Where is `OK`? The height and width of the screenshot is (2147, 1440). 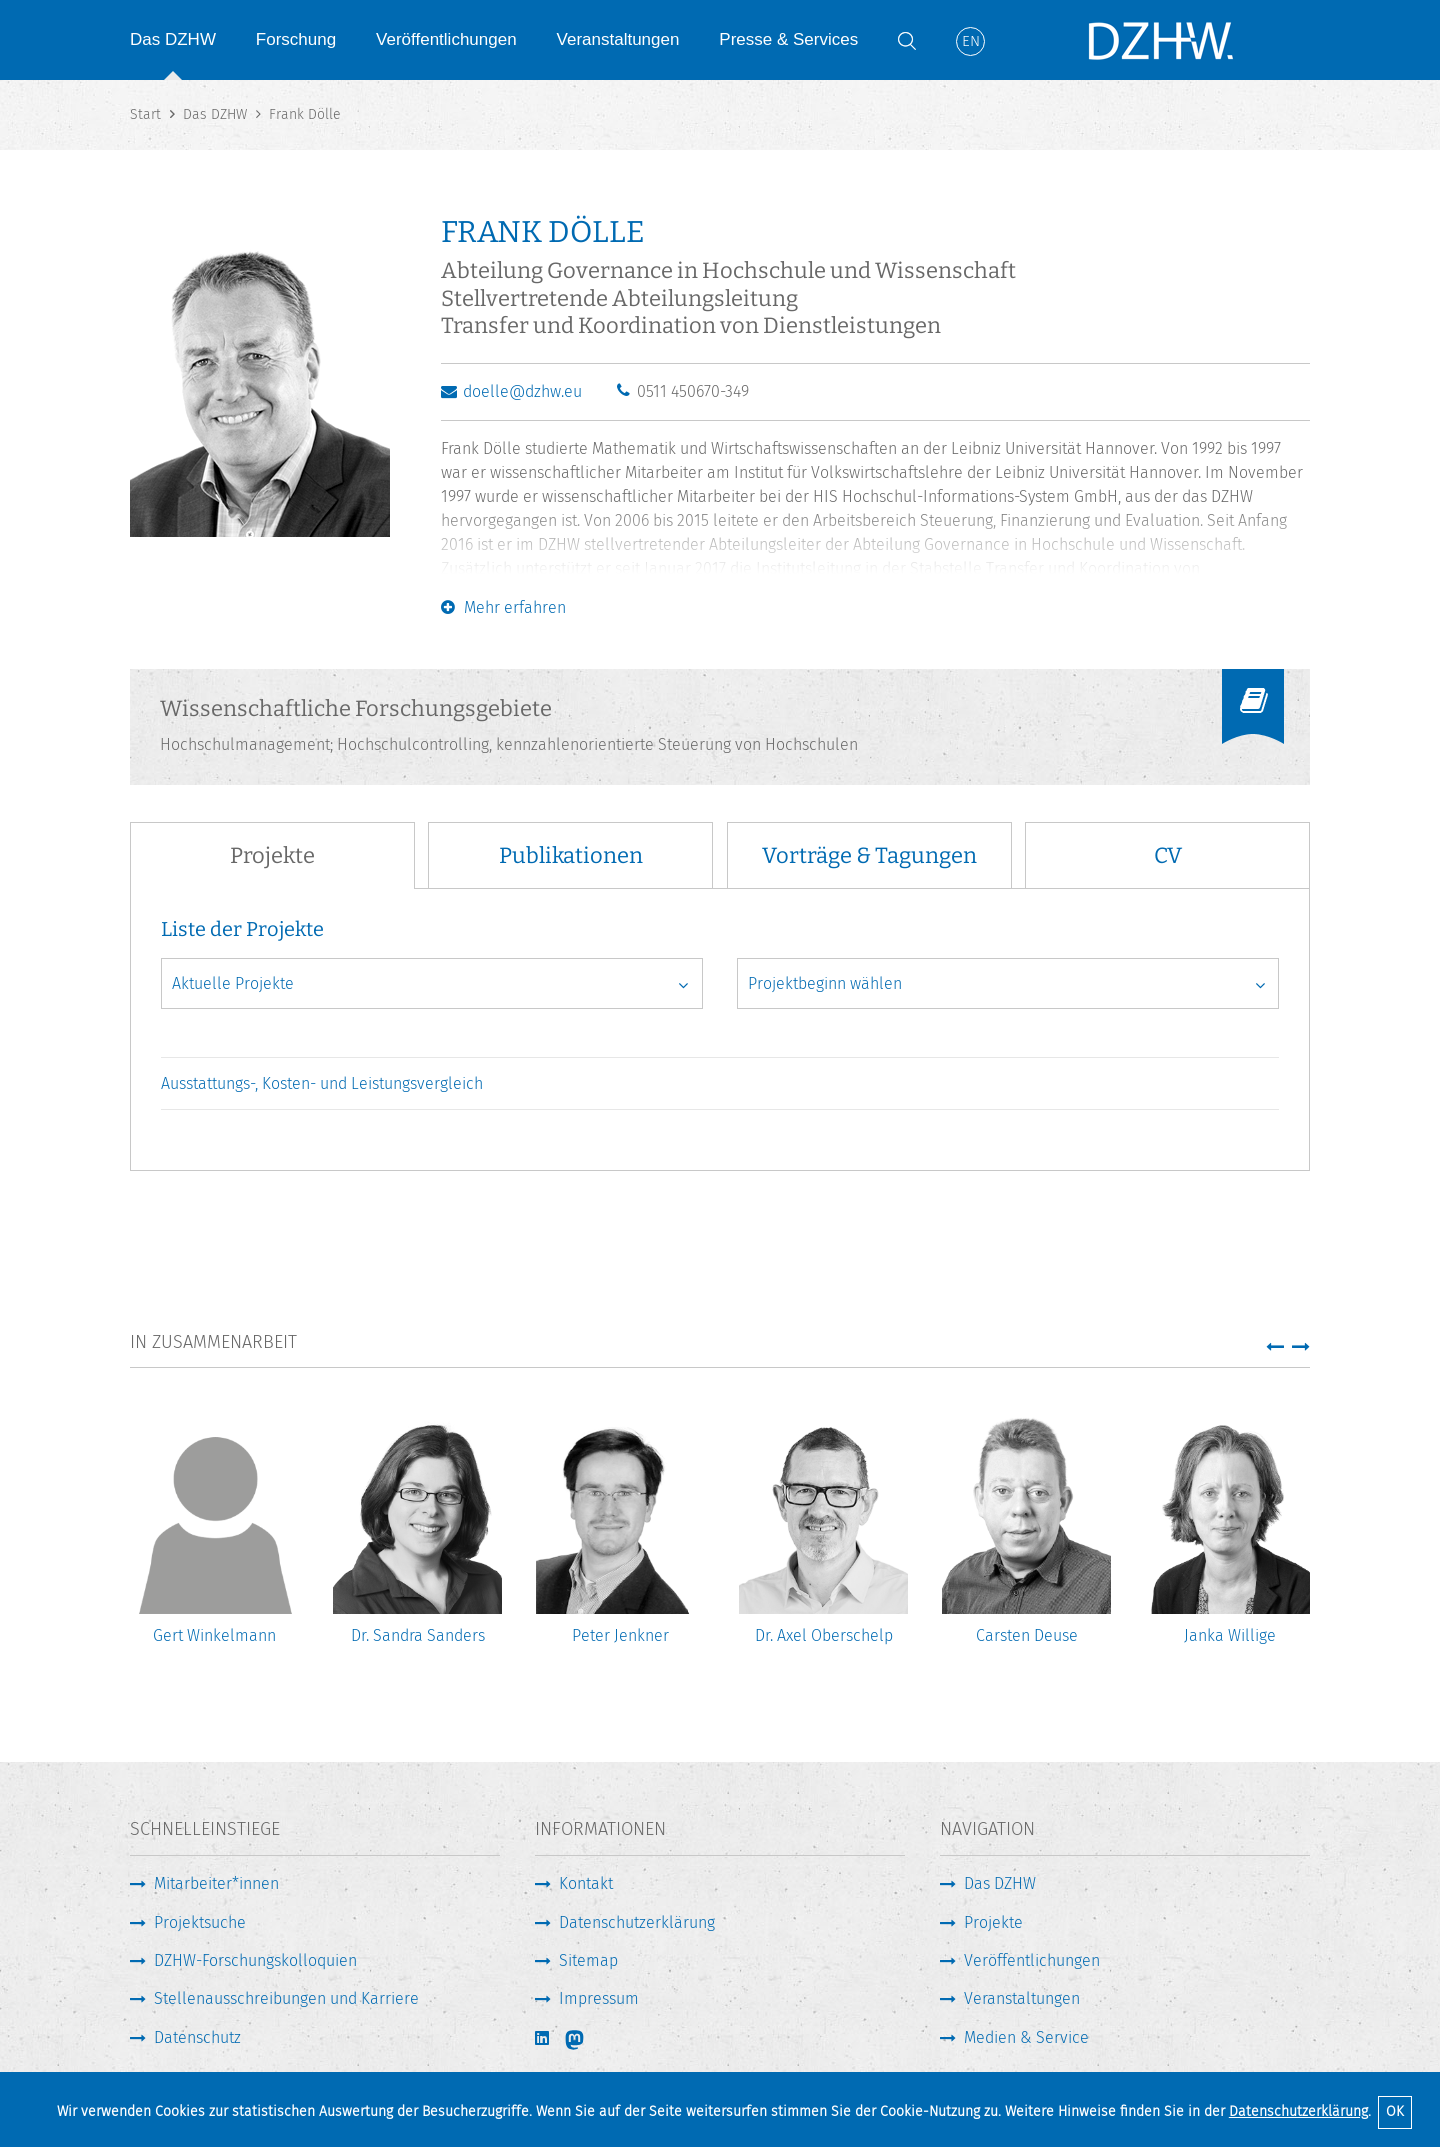
OK is located at coordinates (1395, 2111).